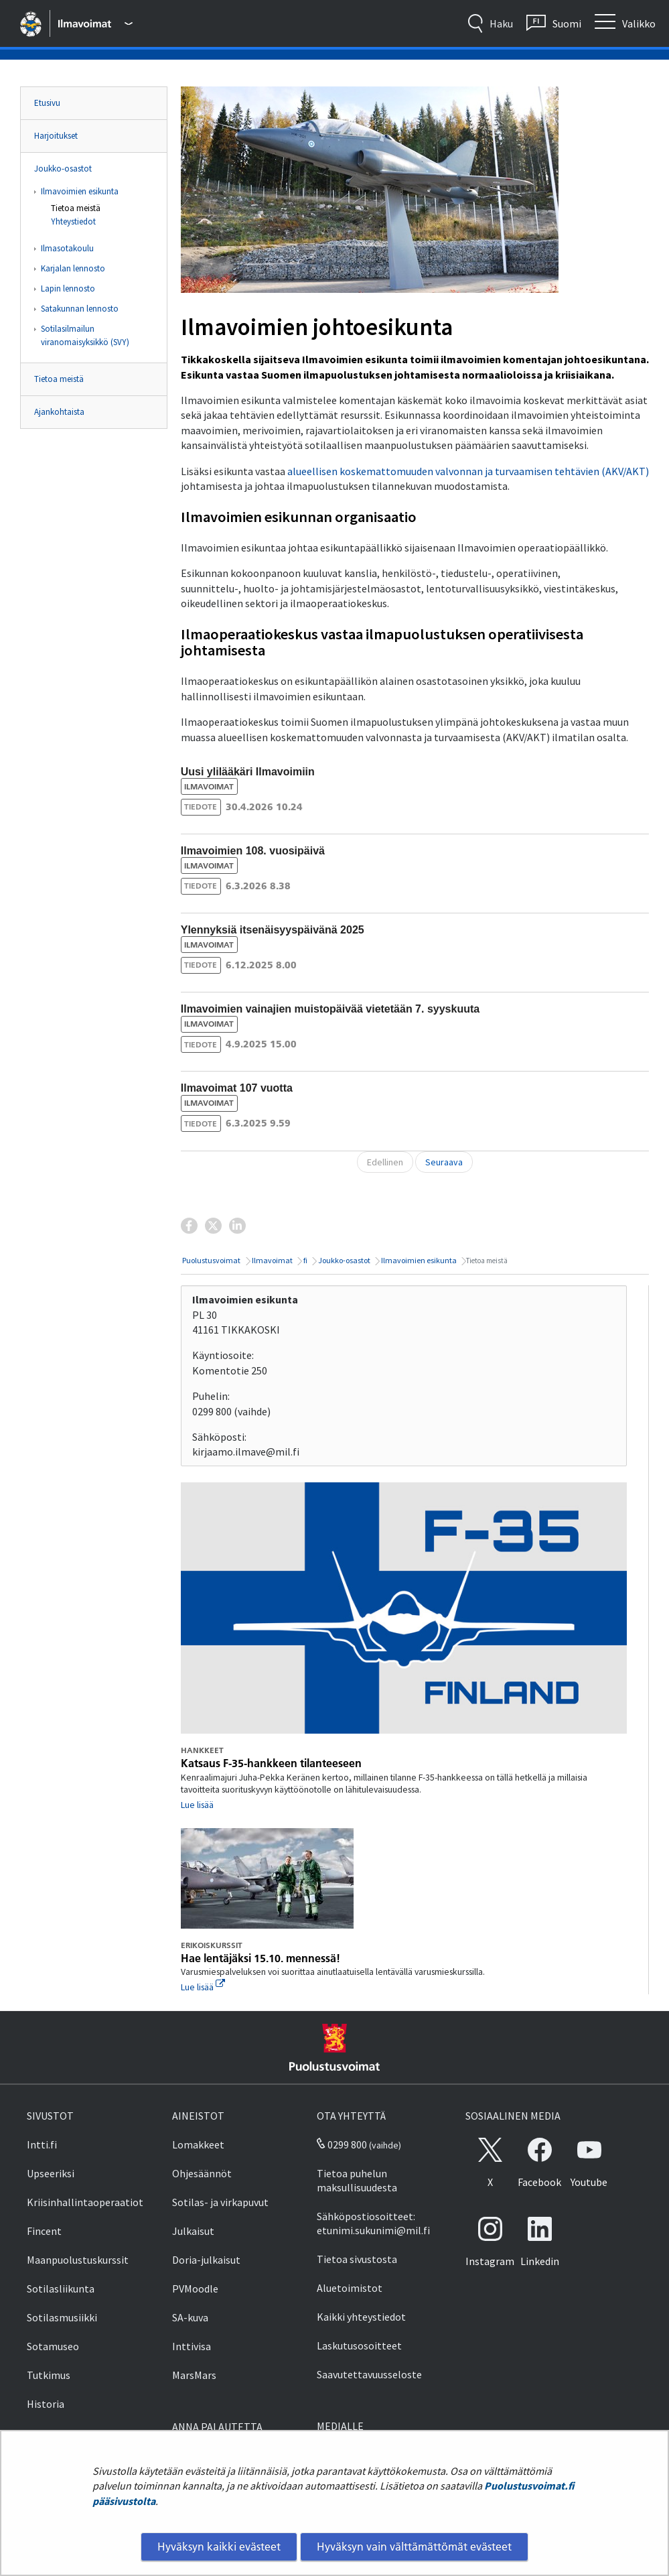 Image resolution: width=669 pixels, height=2576 pixels. I want to click on Upseeriksi, so click(50, 2173).